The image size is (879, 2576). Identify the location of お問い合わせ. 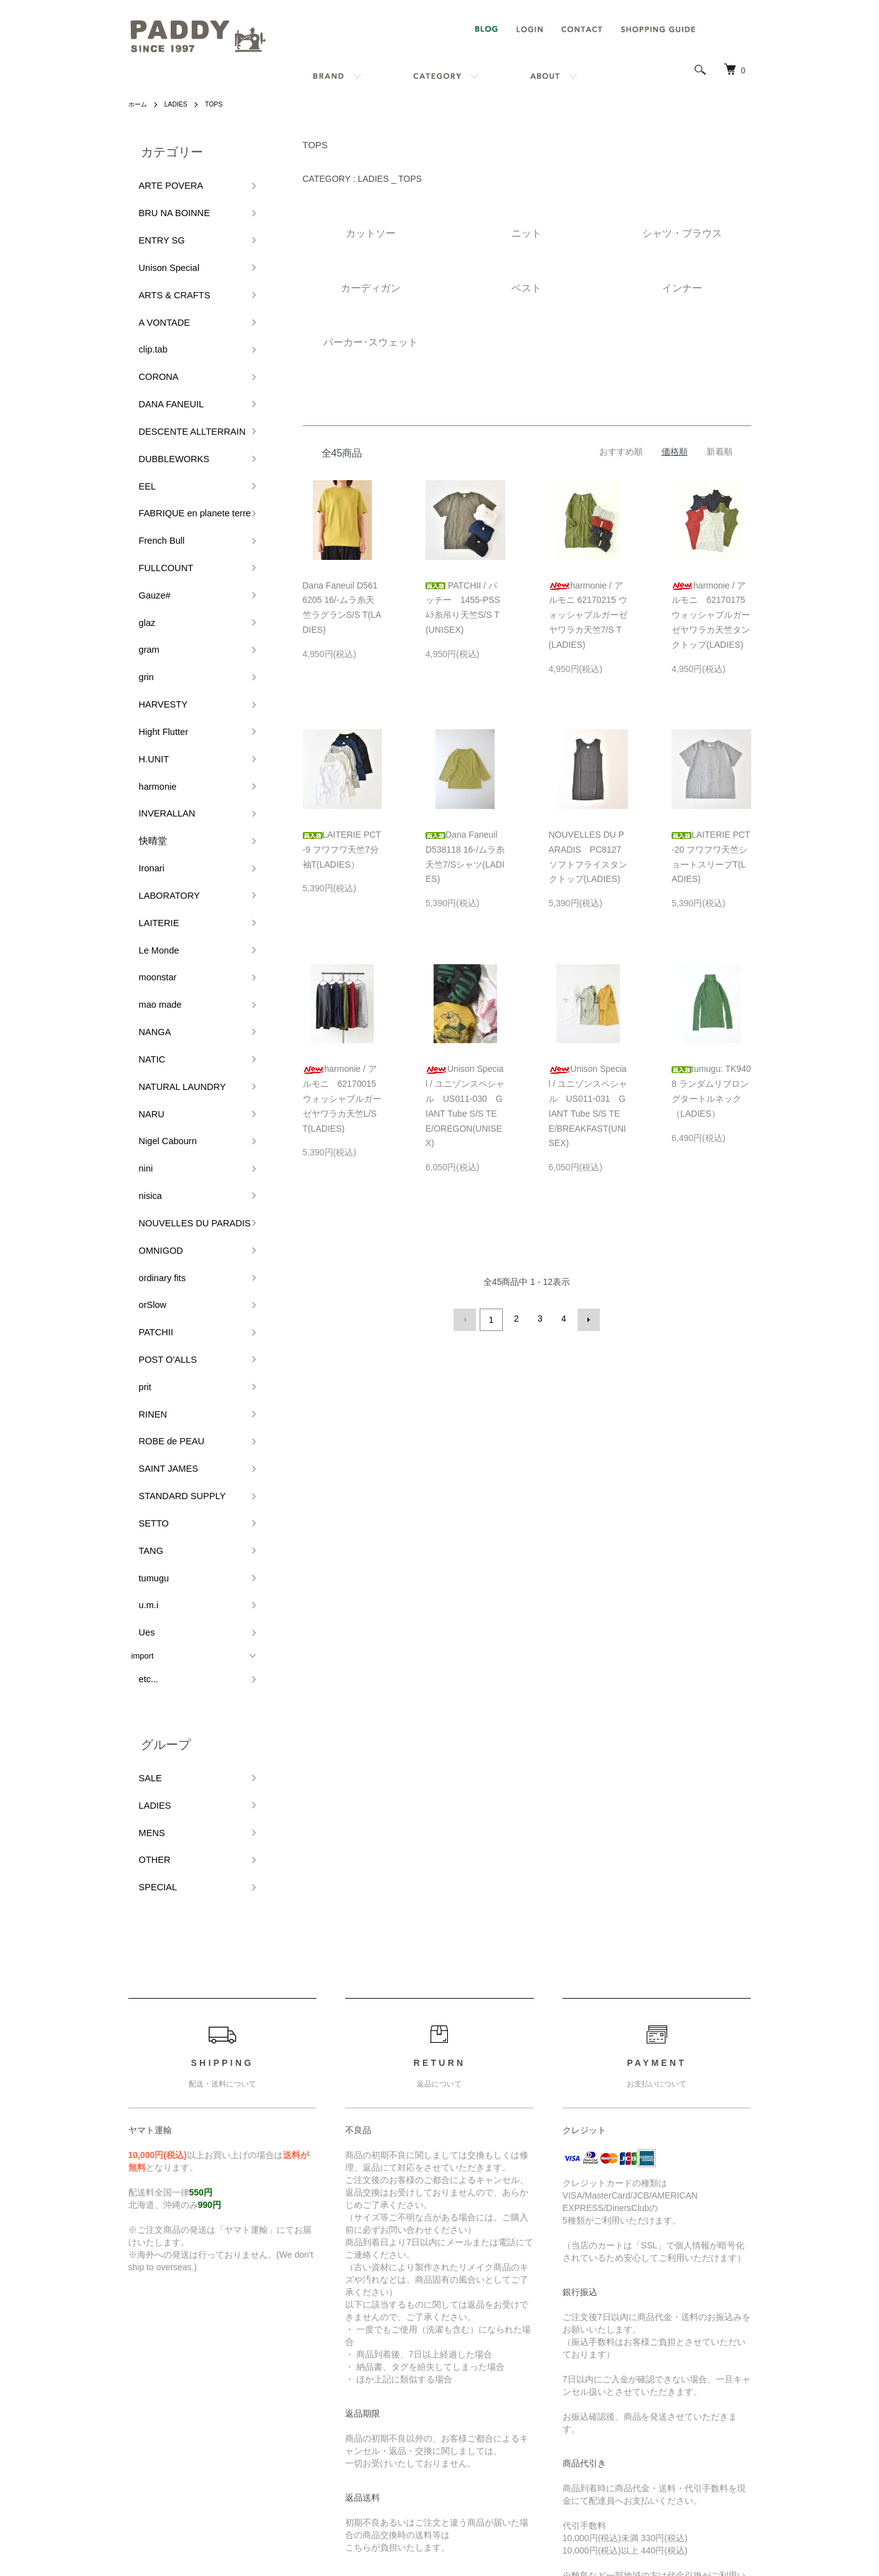
(716, 2428).